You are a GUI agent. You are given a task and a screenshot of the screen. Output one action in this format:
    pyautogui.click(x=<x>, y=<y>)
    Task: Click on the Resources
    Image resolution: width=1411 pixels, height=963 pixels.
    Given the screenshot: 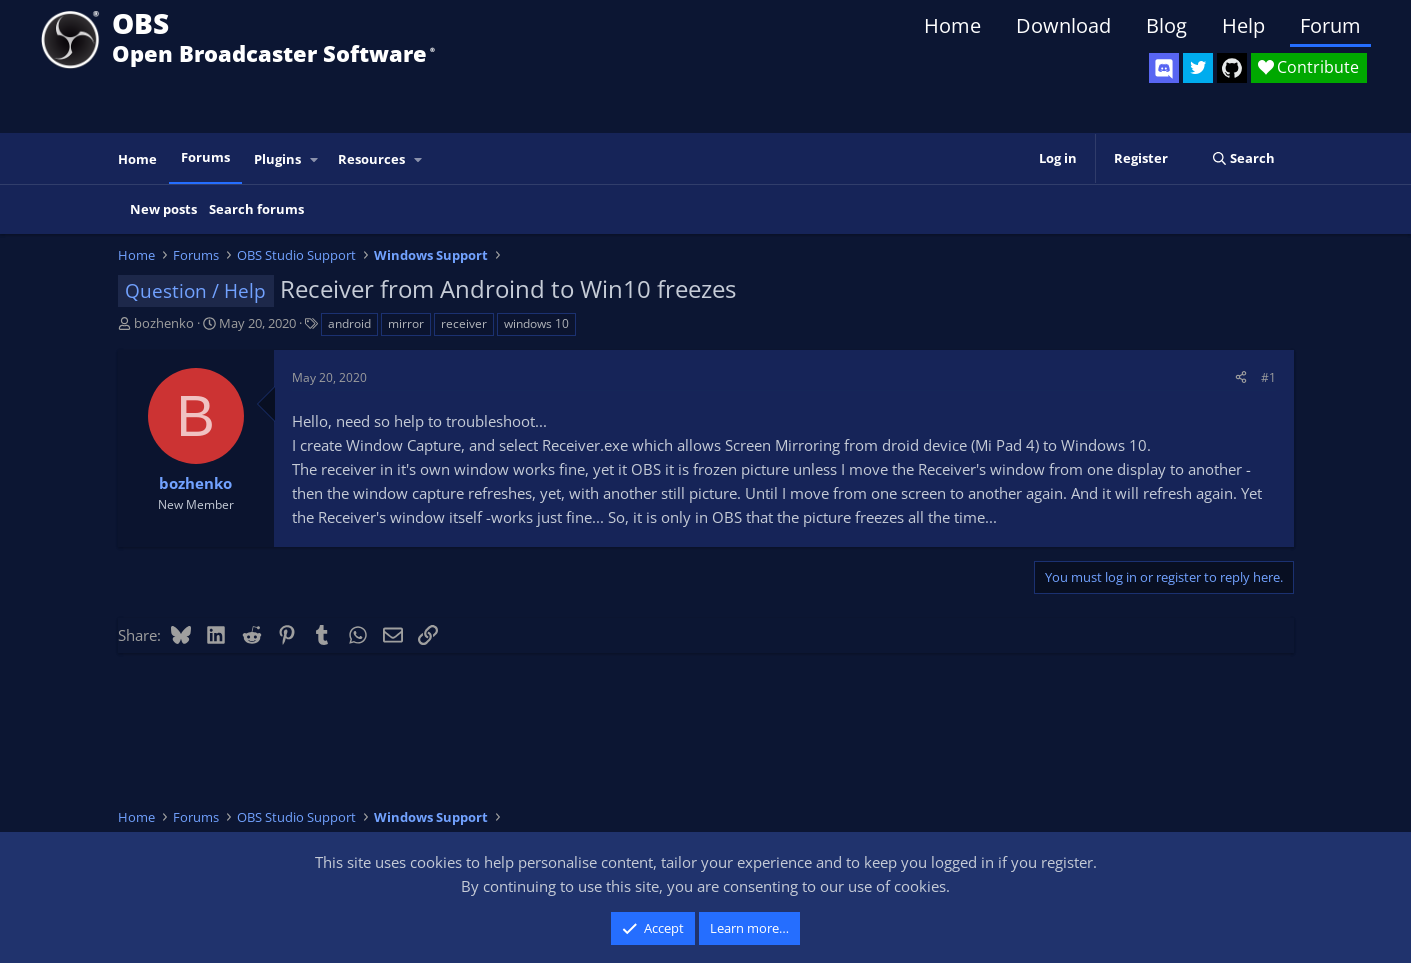 What is the action you would take?
    pyautogui.click(x=371, y=159)
    